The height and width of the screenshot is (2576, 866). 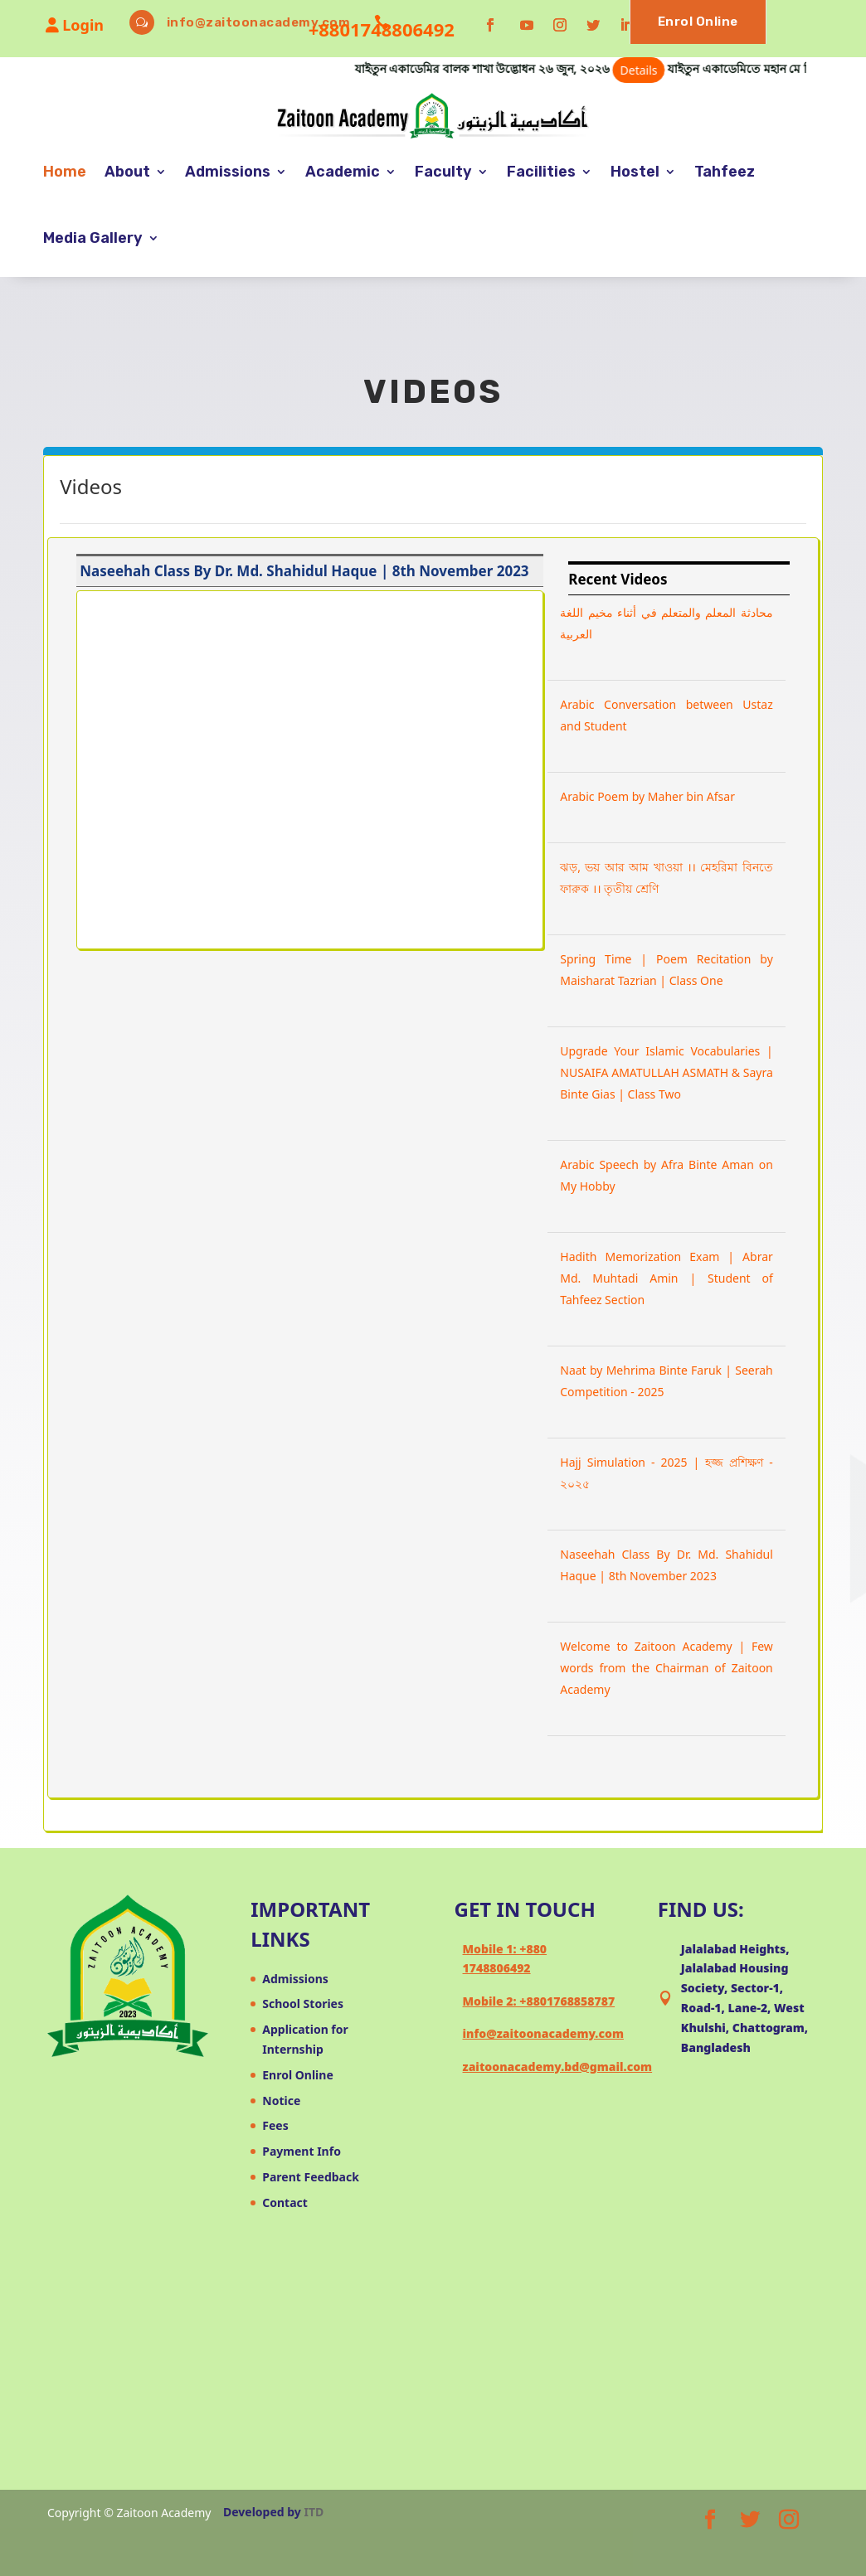 What do you see at coordinates (703, 70) in the screenshot?
I see `Details` at bounding box center [703, 70].